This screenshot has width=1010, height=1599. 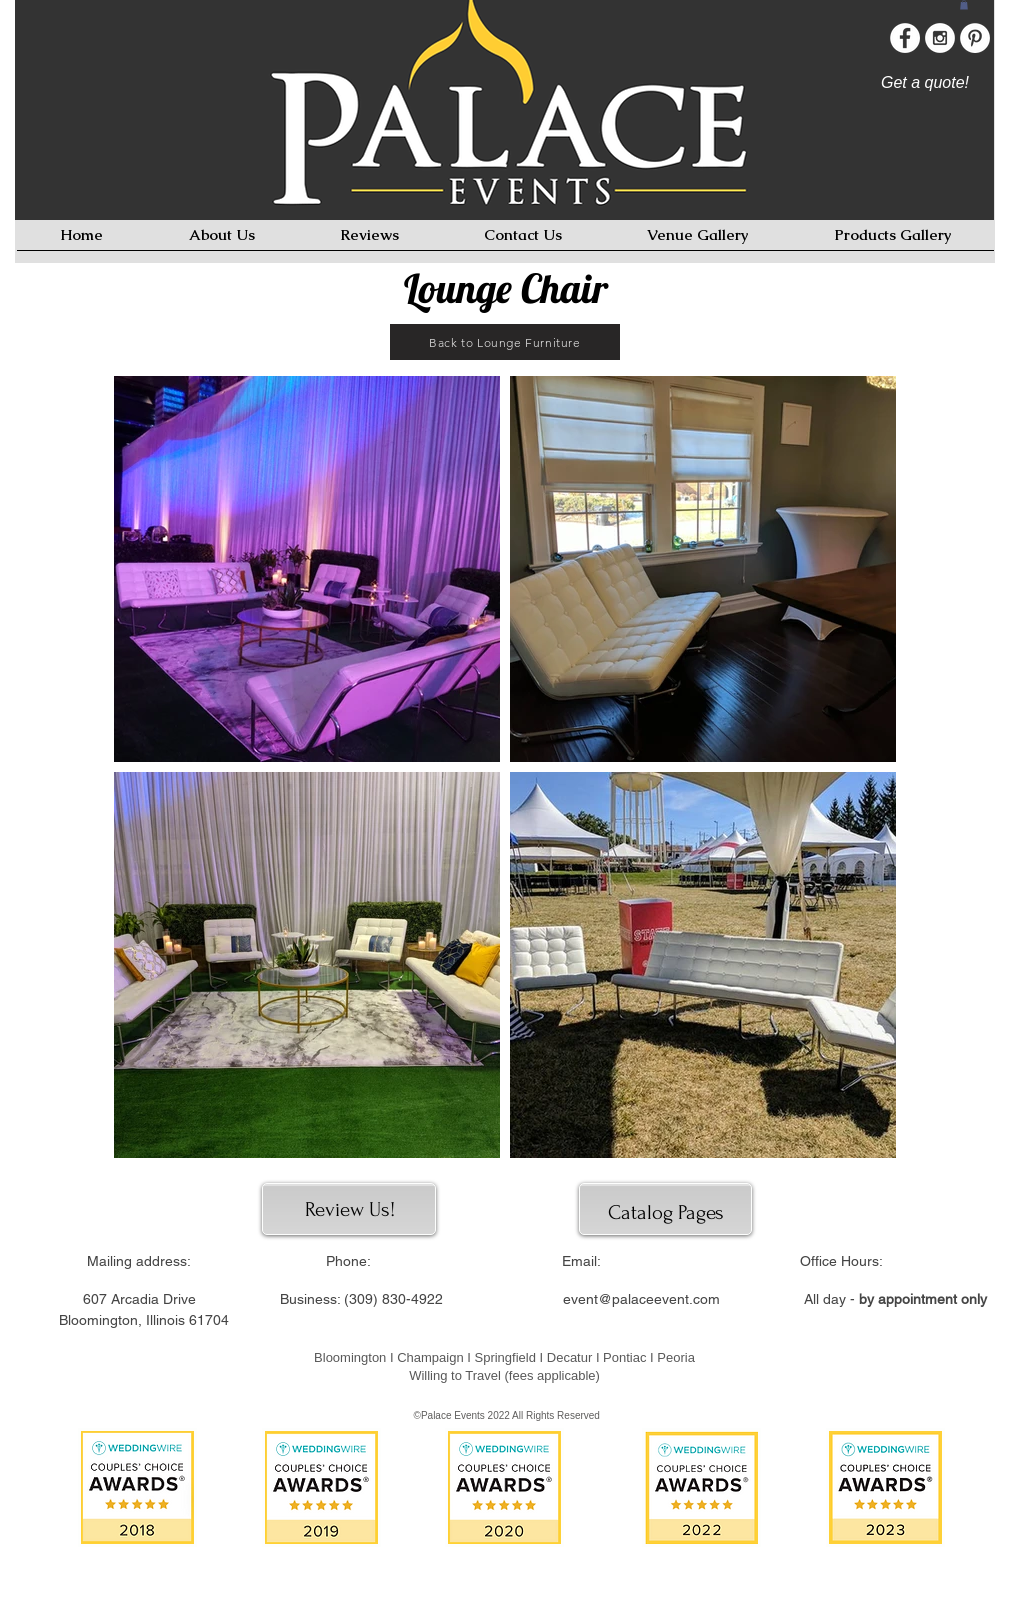 I want to click on event@palaceevent.com, so click(x=641, y=1299).